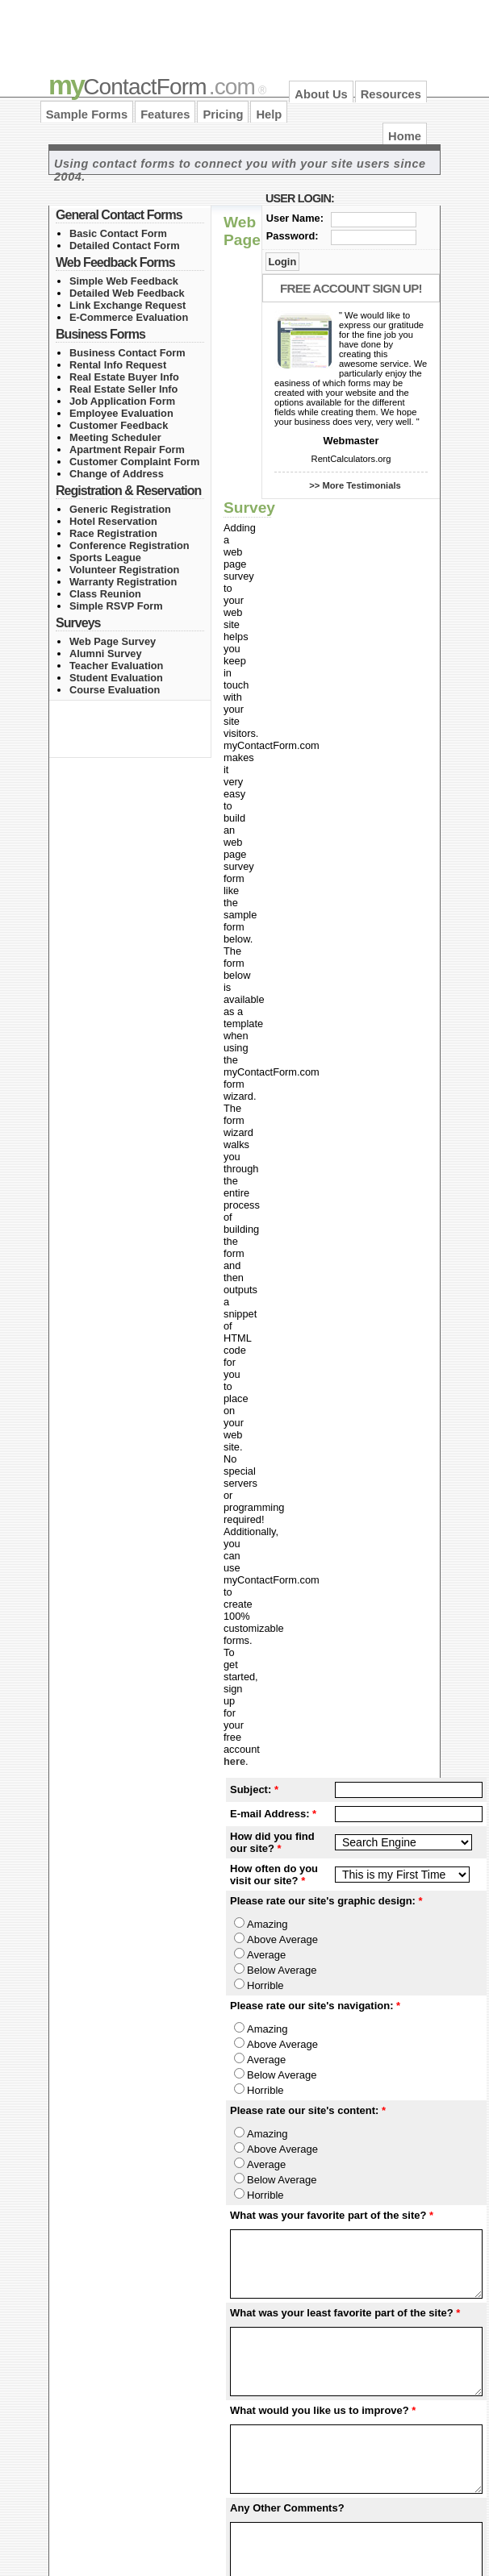 This screenshot has height=2576, width=489. I want to click on Volunteer Registration, so click(124, 570).